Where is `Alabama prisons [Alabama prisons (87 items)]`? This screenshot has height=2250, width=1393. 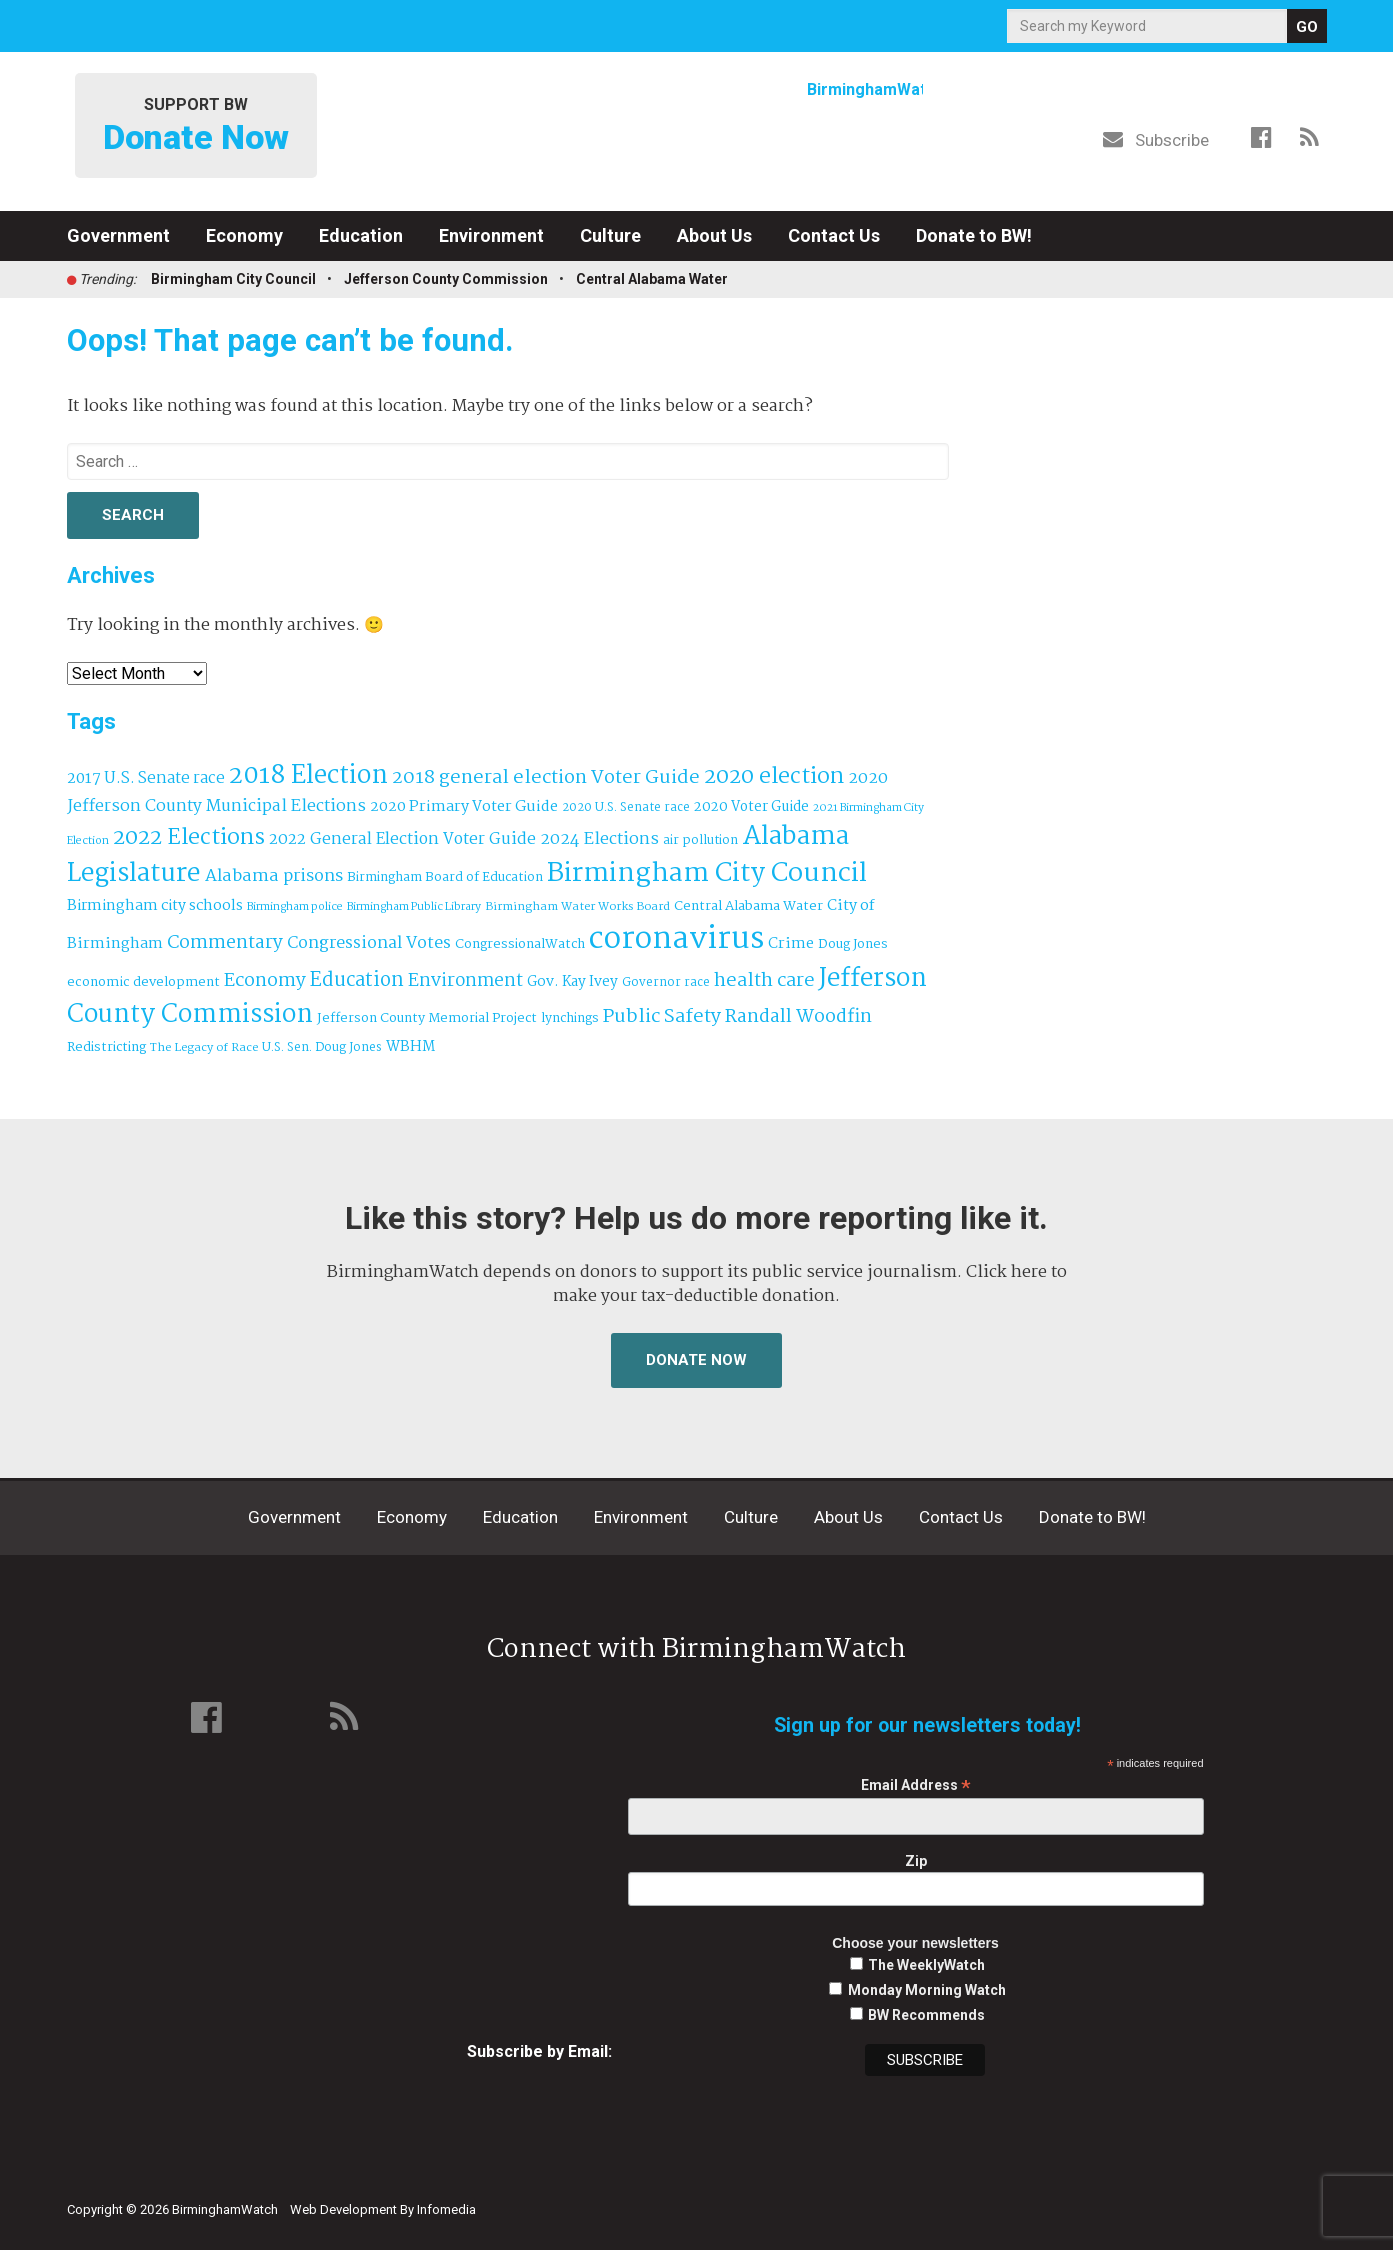 Alabama prisons [Alabama prisons (87 items)] is located at coordinates (274, 876).